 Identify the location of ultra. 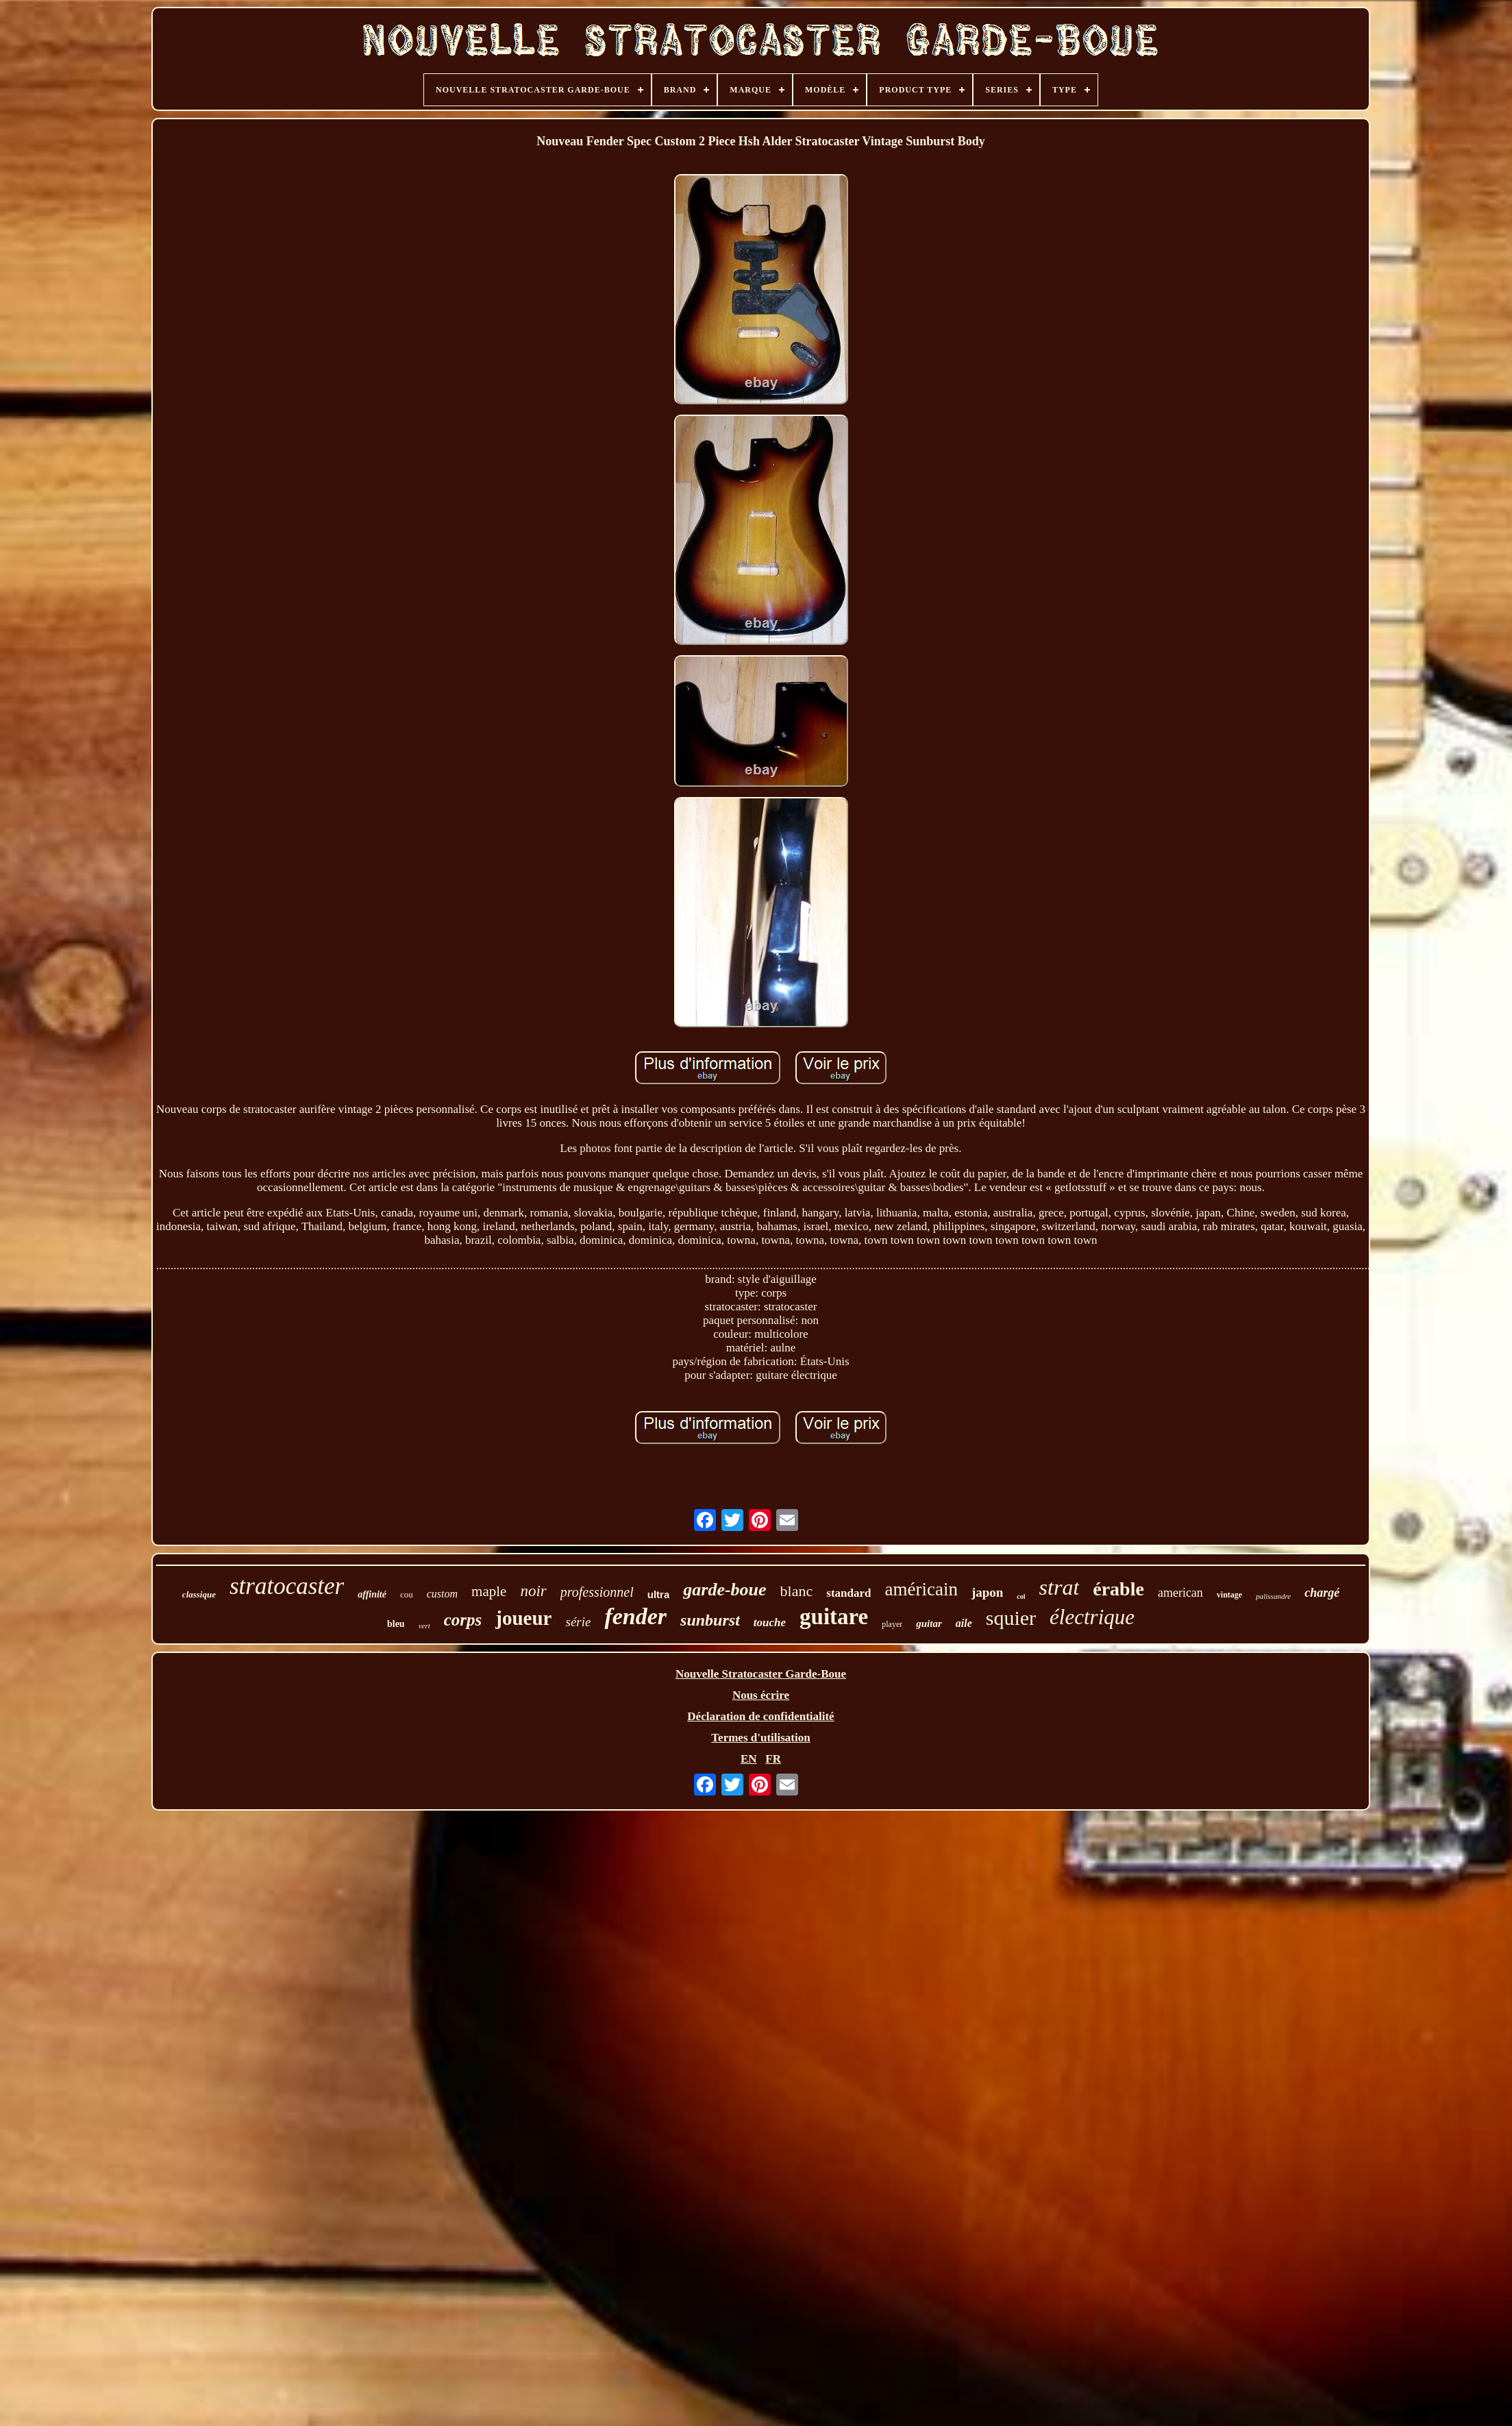
(658, 1594).